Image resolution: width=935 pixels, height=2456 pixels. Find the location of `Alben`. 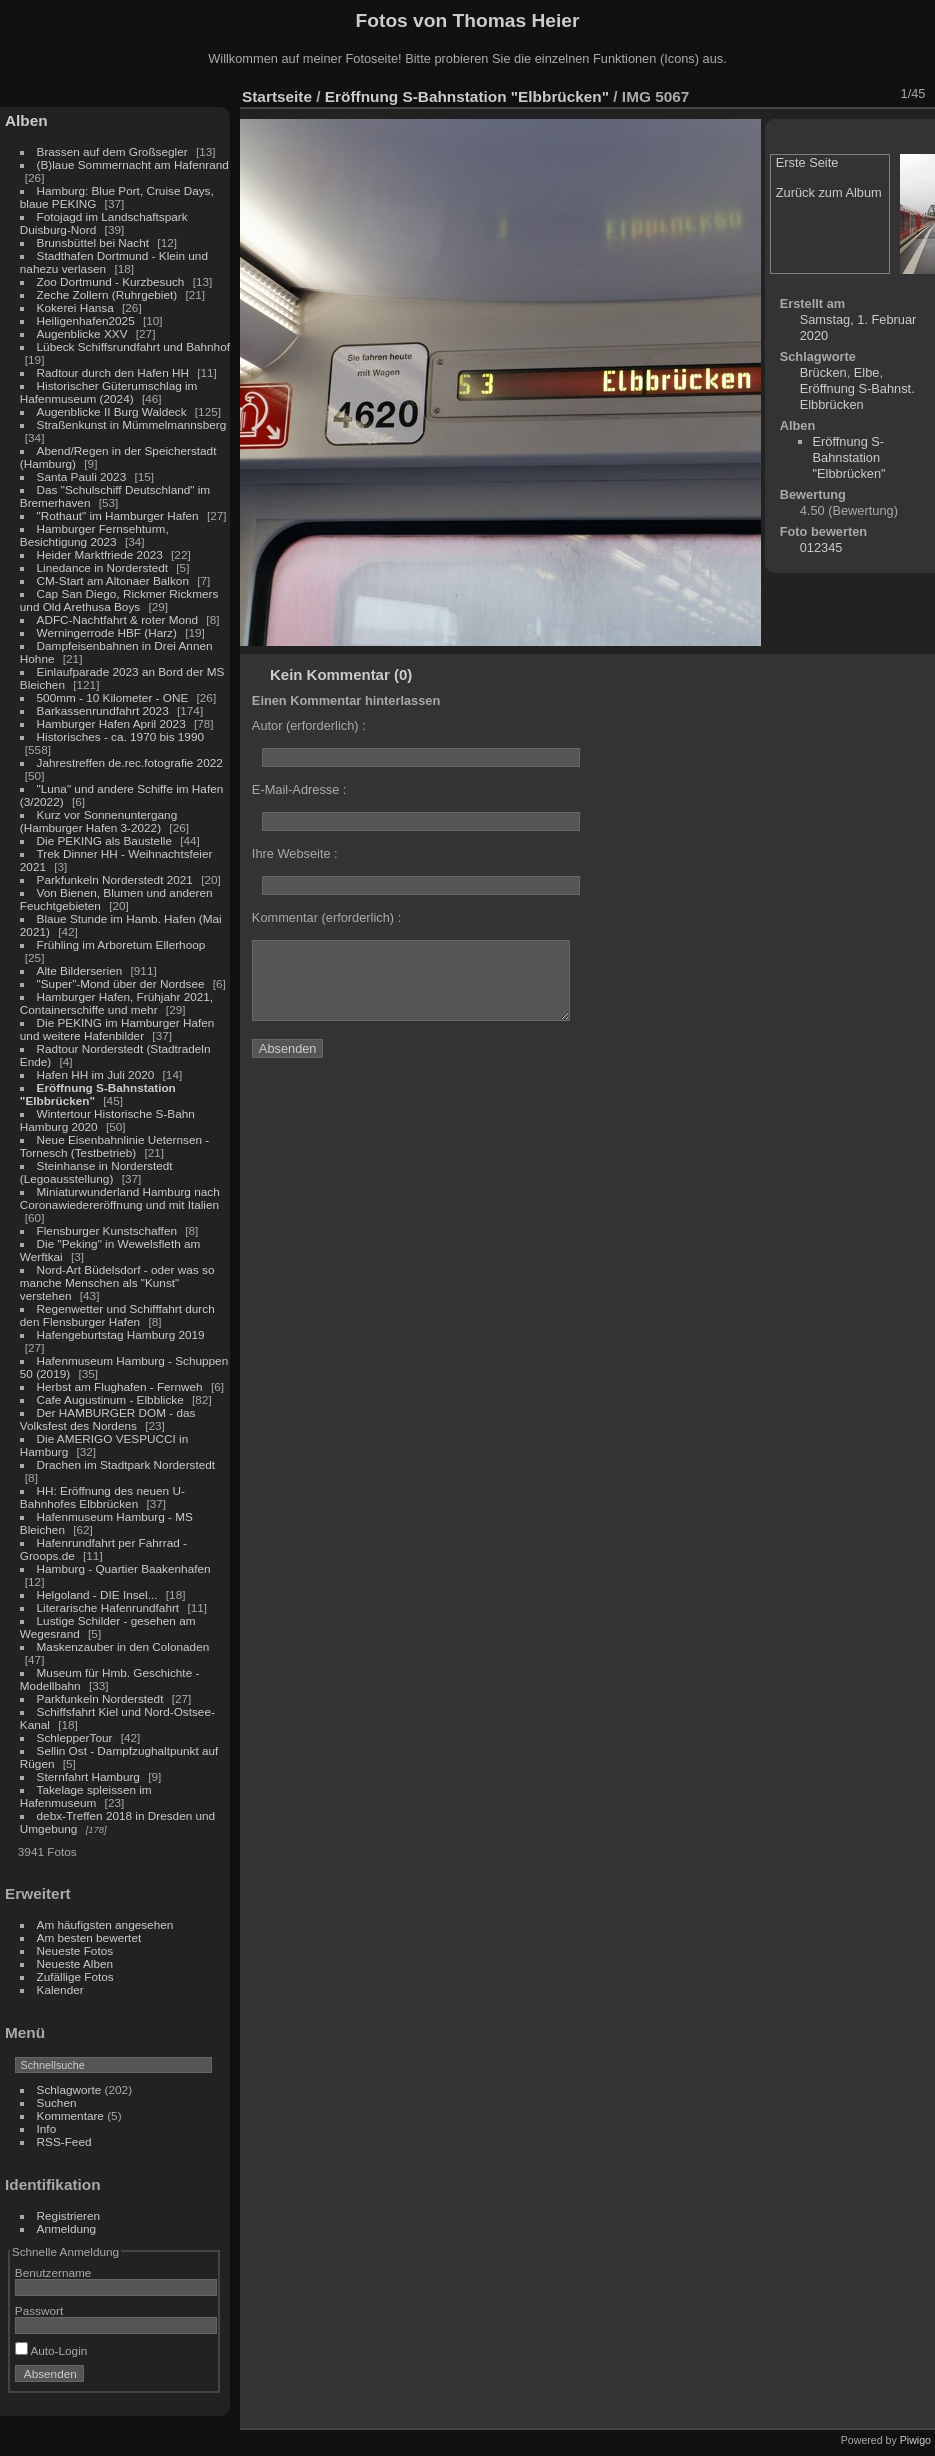

Alben is located at coordinates (26, 120).